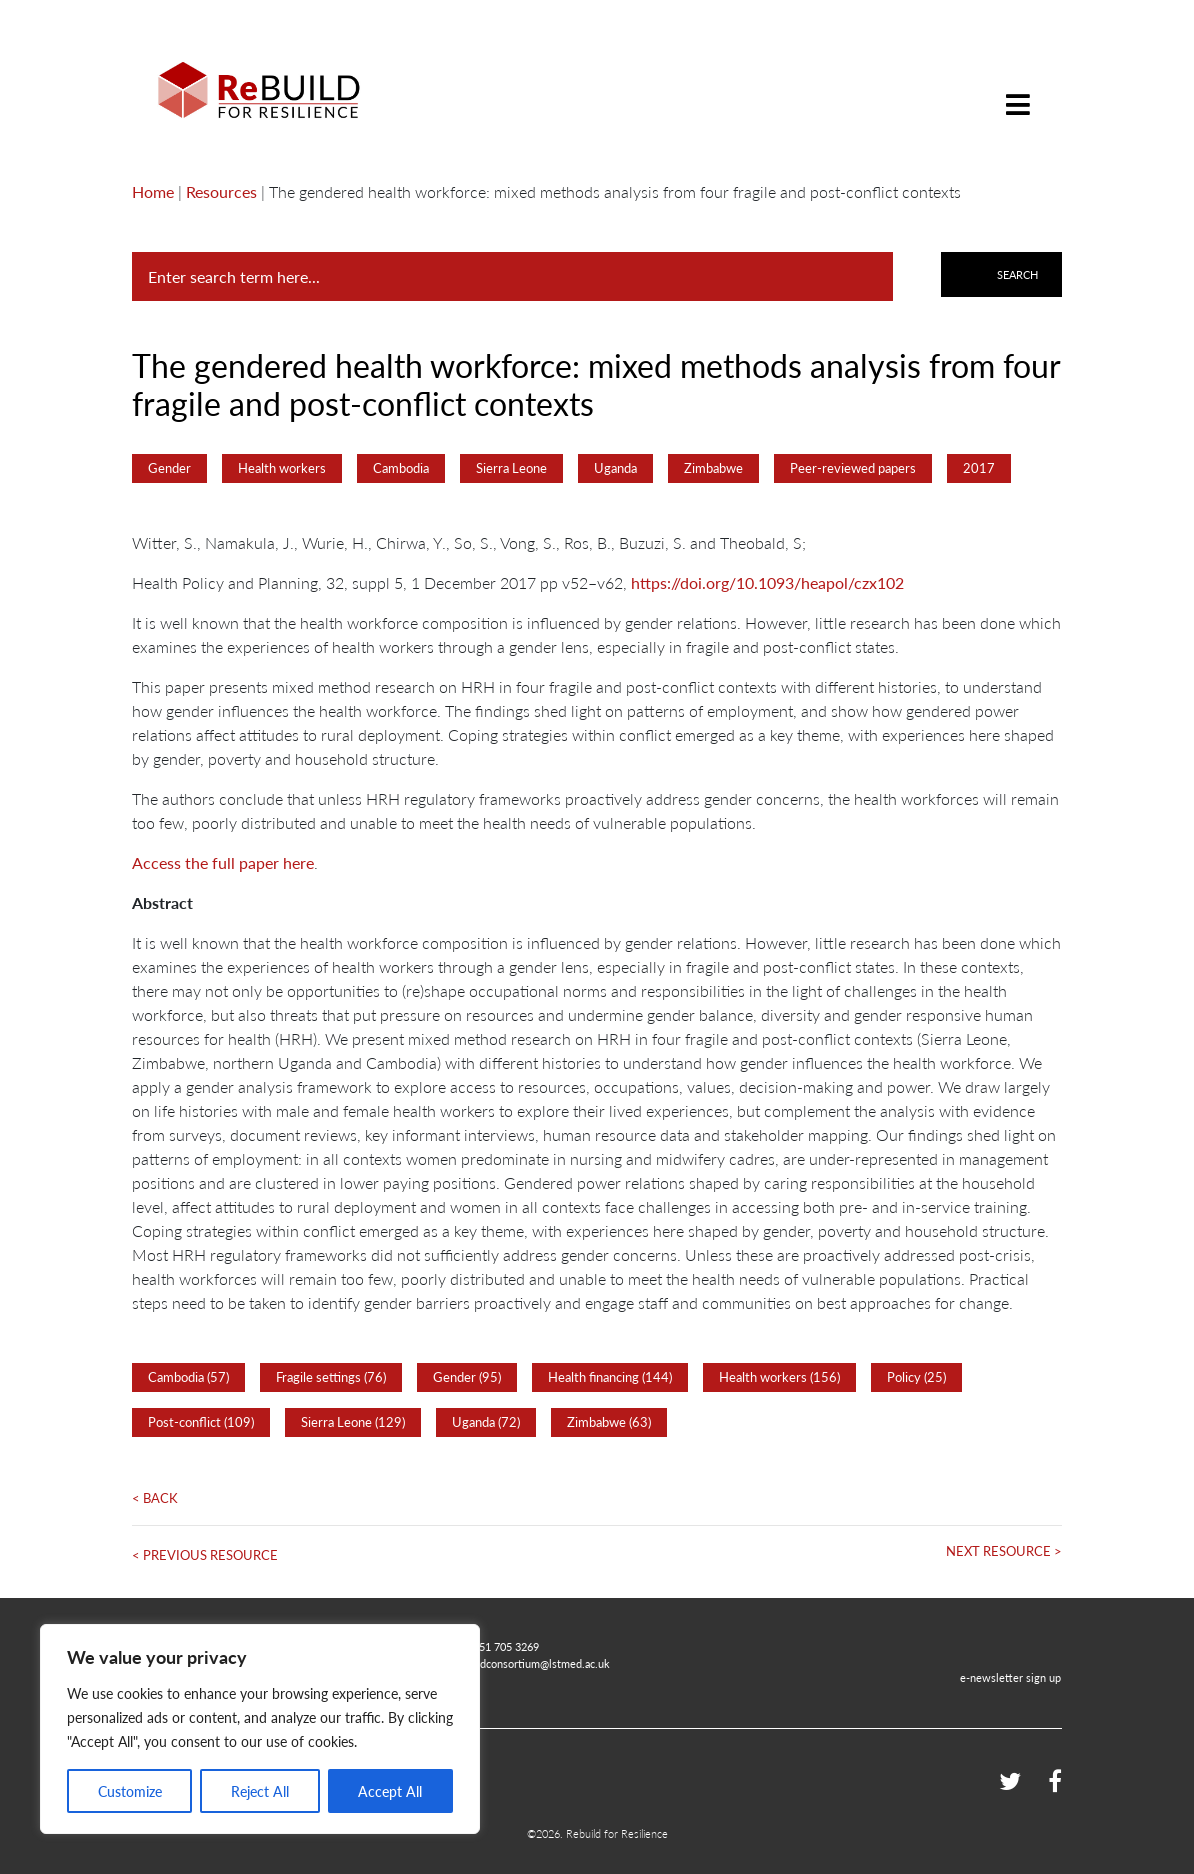  Describe the element at coordinates (979, 468) in the screenshot. I see `2017` at that location.